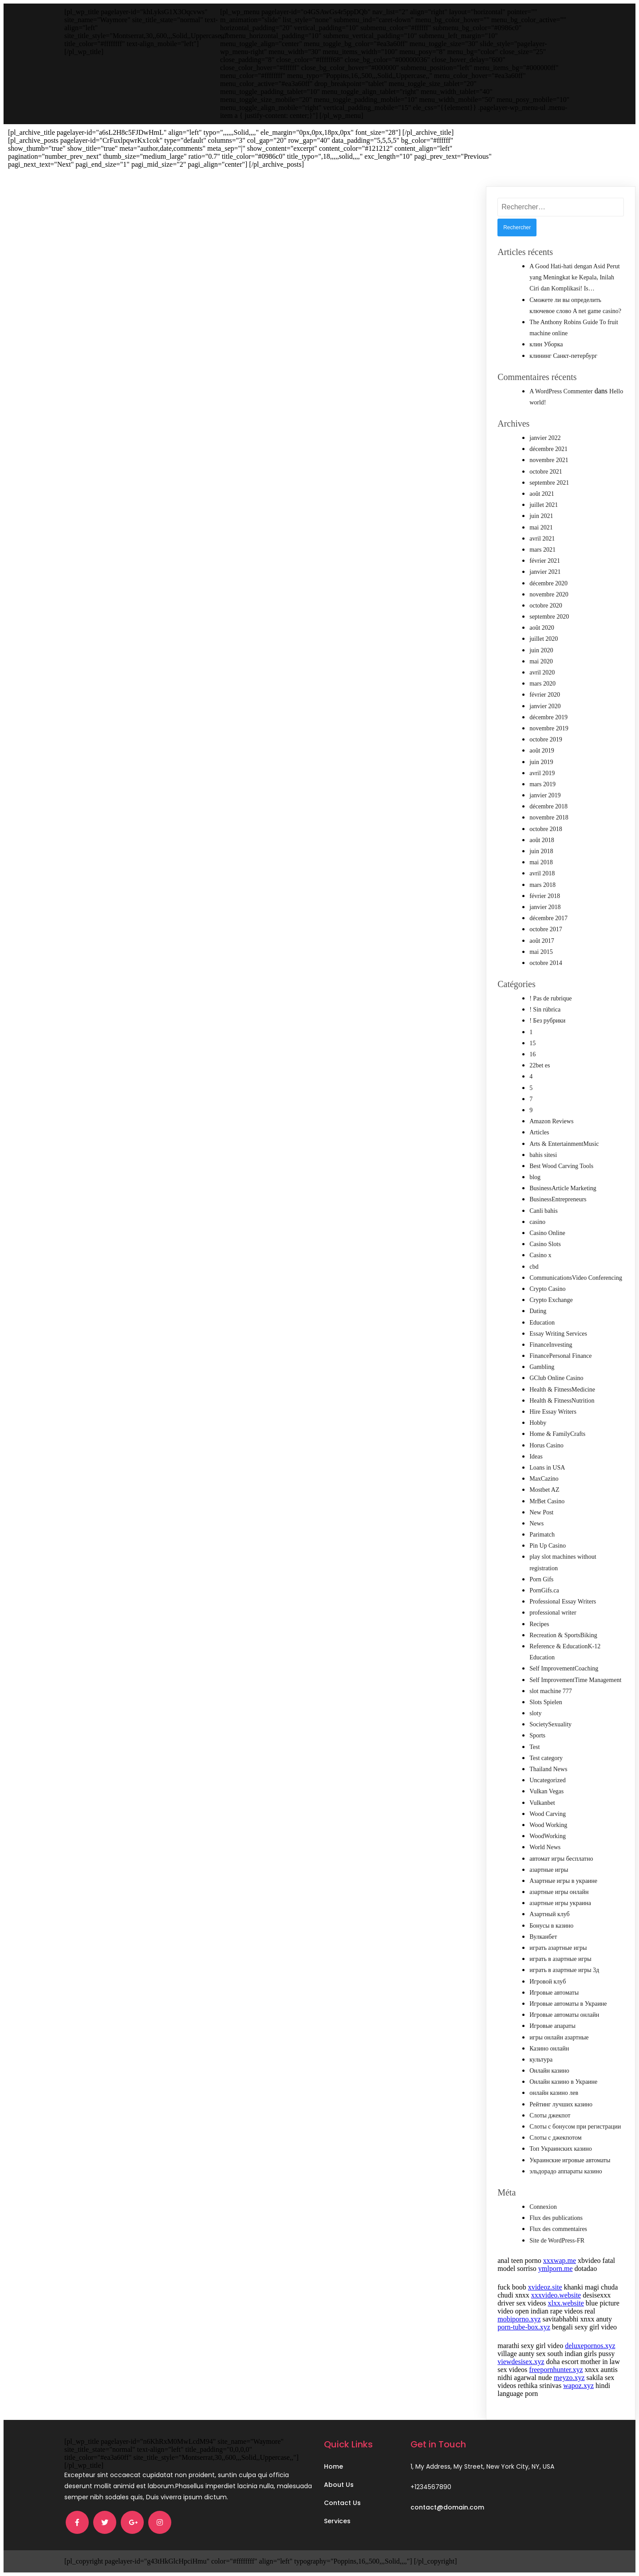 The width and height of the screenshot is (639, 2576). Describe the element at coordinates (555, 2268) in the screenshot. I see `ymlporn.me` at that location.